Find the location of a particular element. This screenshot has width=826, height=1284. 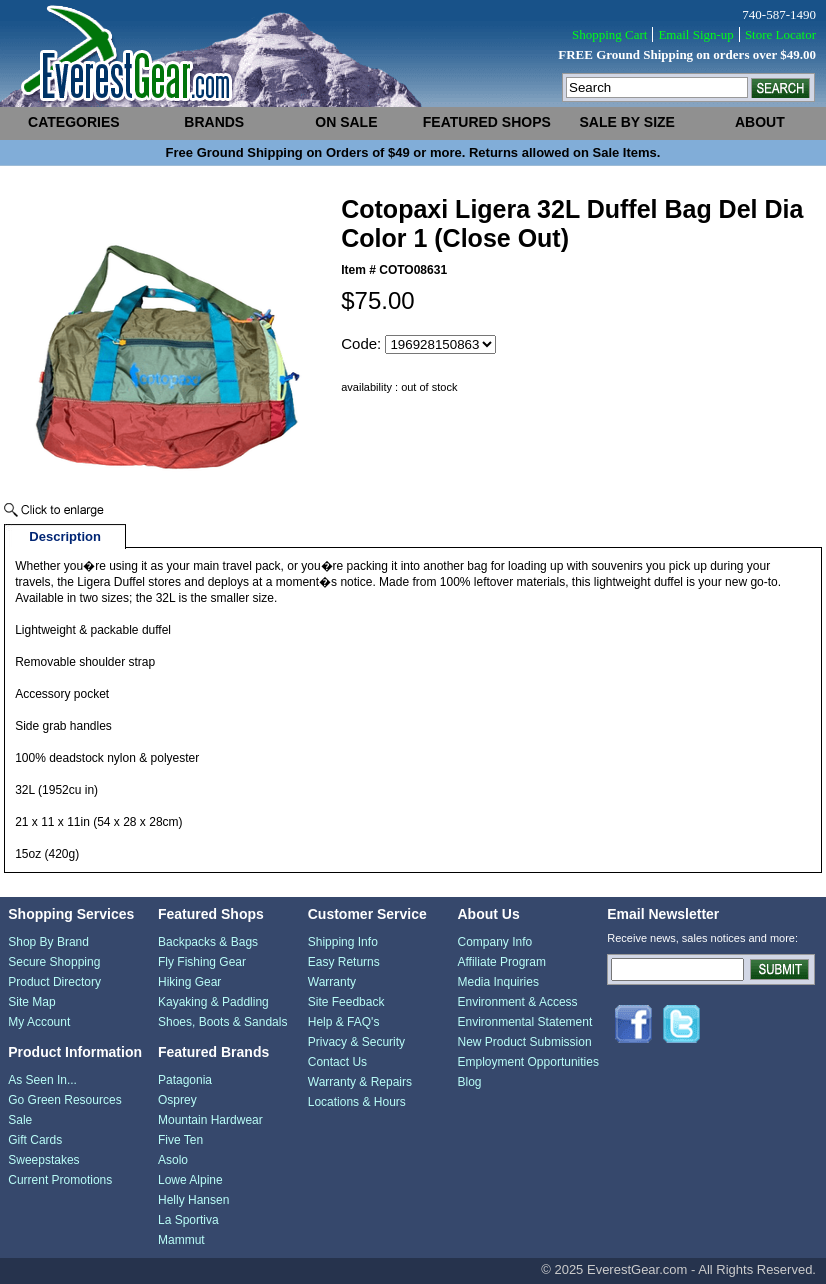

New Product Submission is located at coordinates (525, 1042).